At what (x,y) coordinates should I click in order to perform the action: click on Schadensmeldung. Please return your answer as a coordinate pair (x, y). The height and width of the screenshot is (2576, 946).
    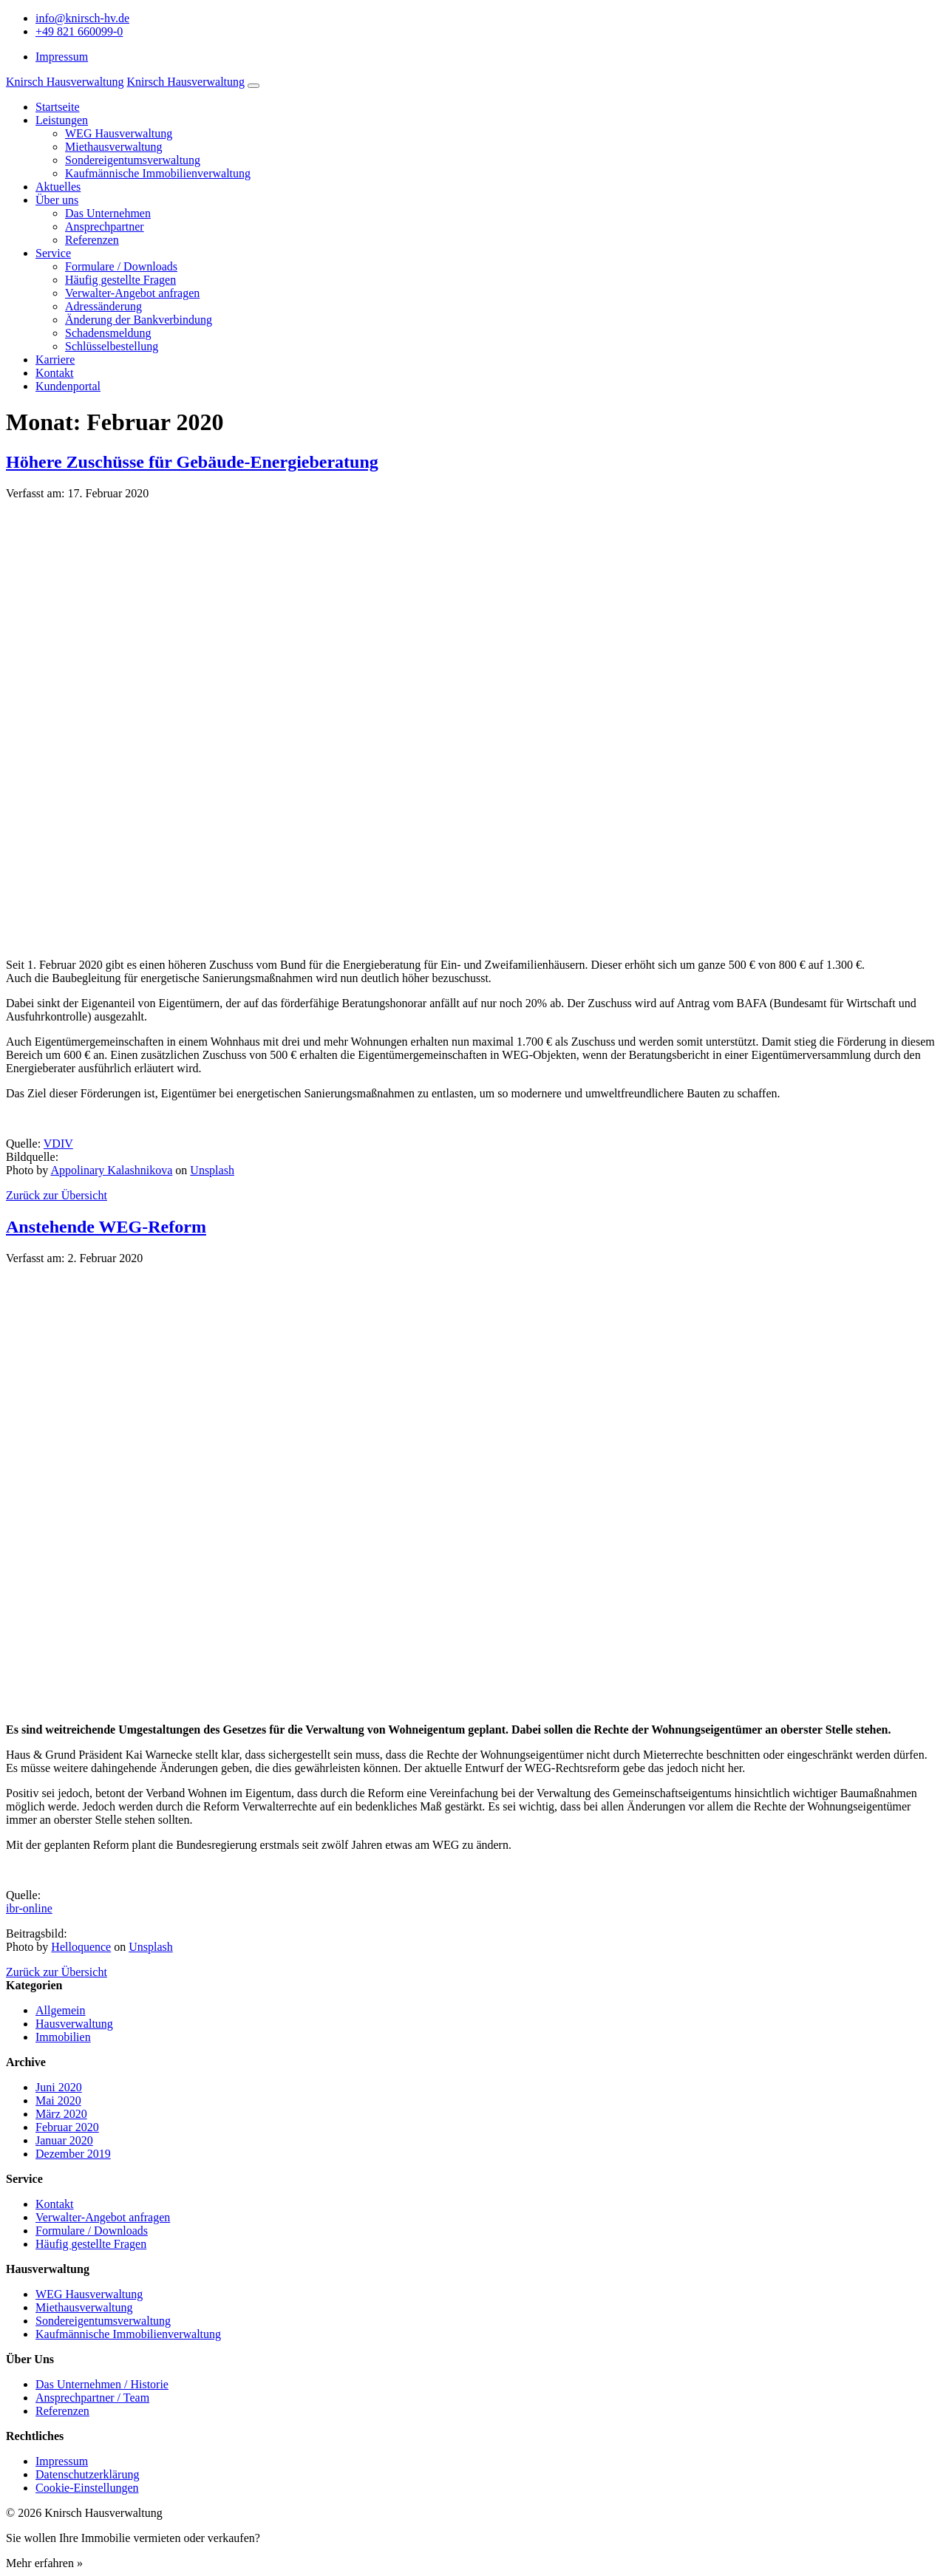
    Looking at the image, I should click on (108, 333).